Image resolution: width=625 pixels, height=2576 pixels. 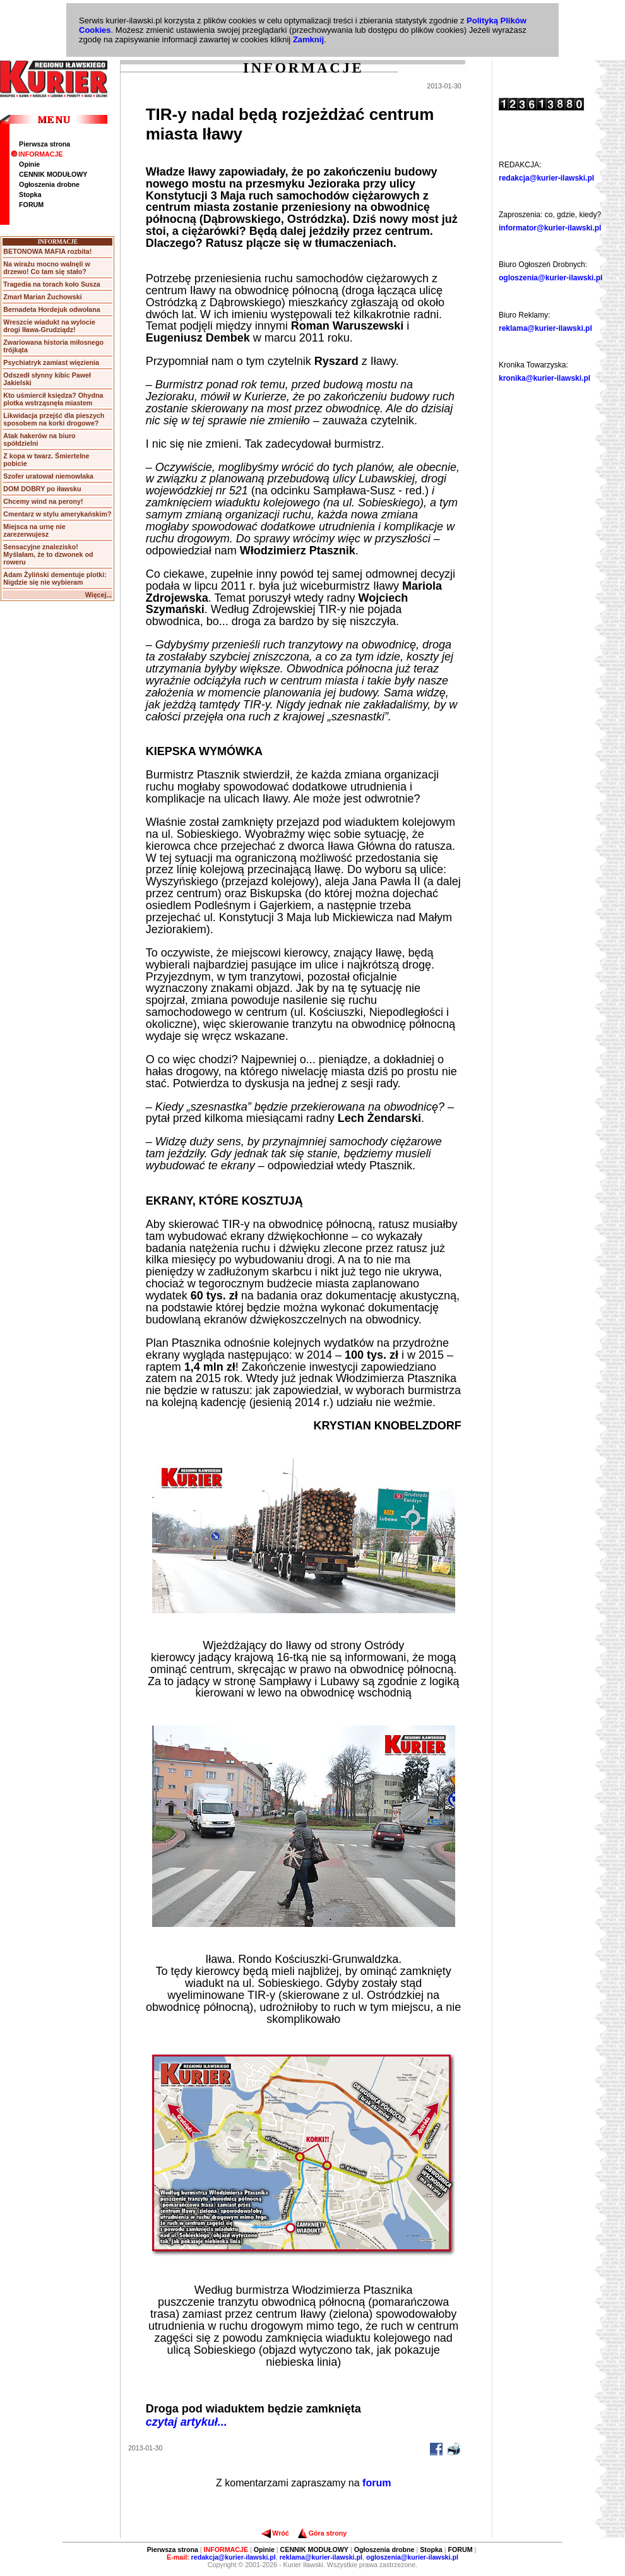 I want to click on redakcja@kurier-ilawski.pl, so click(x=546, y=178).